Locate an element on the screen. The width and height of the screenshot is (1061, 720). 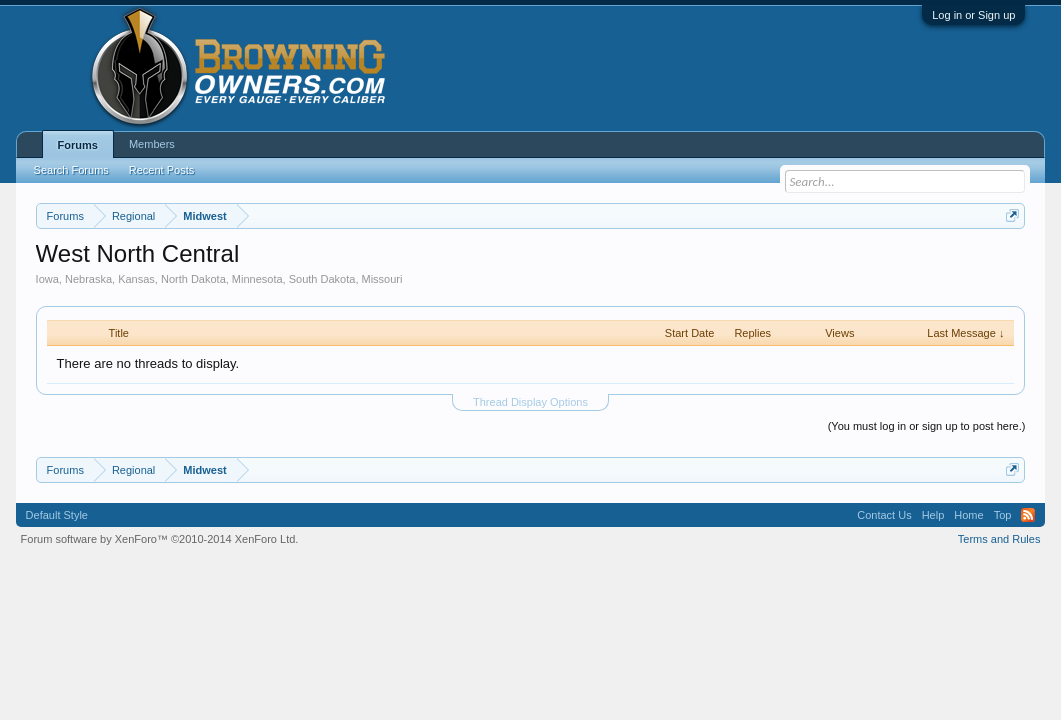
Search Forums is located at coordinates (71, 170).